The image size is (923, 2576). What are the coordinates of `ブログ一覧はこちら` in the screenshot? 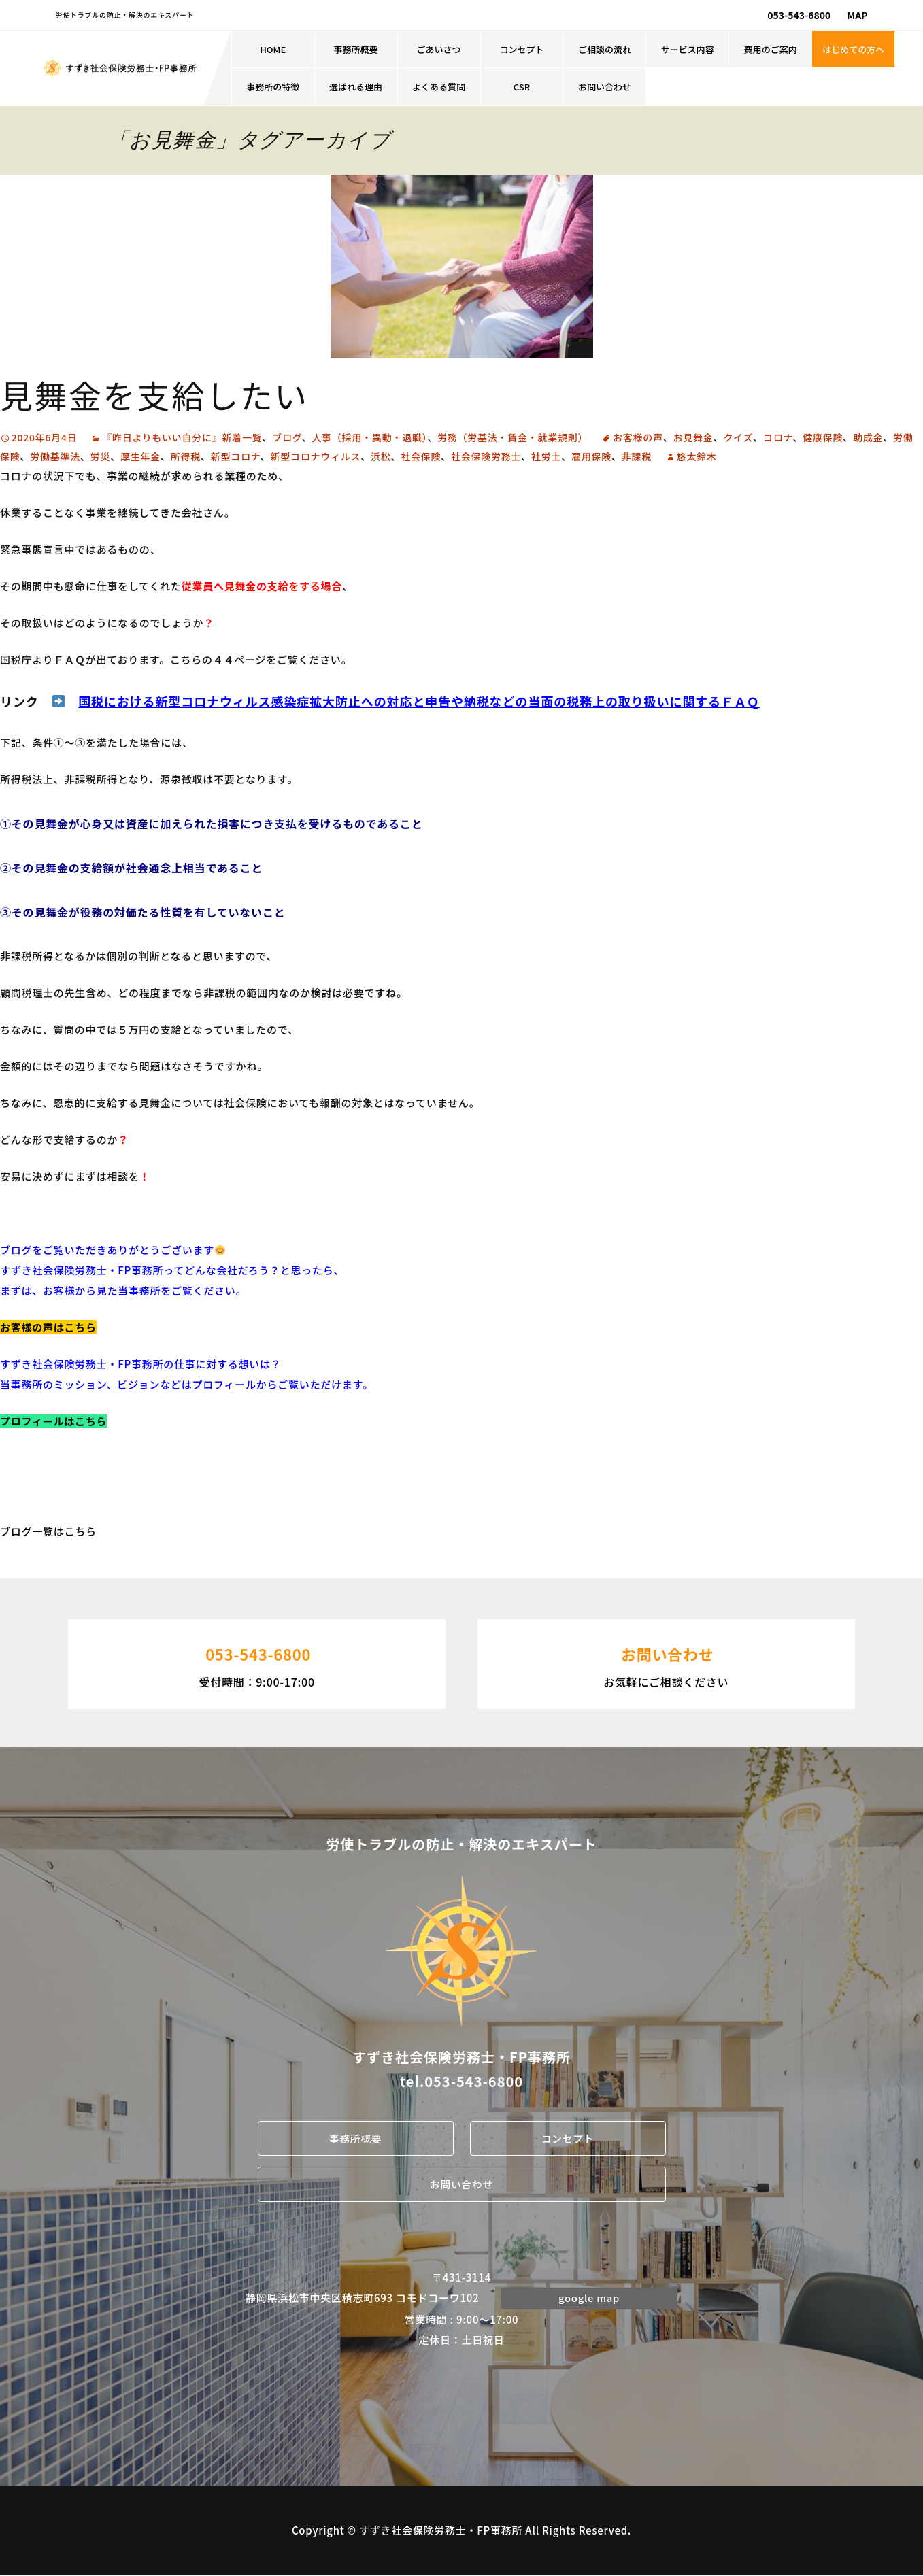 It's located at (48, 1531).